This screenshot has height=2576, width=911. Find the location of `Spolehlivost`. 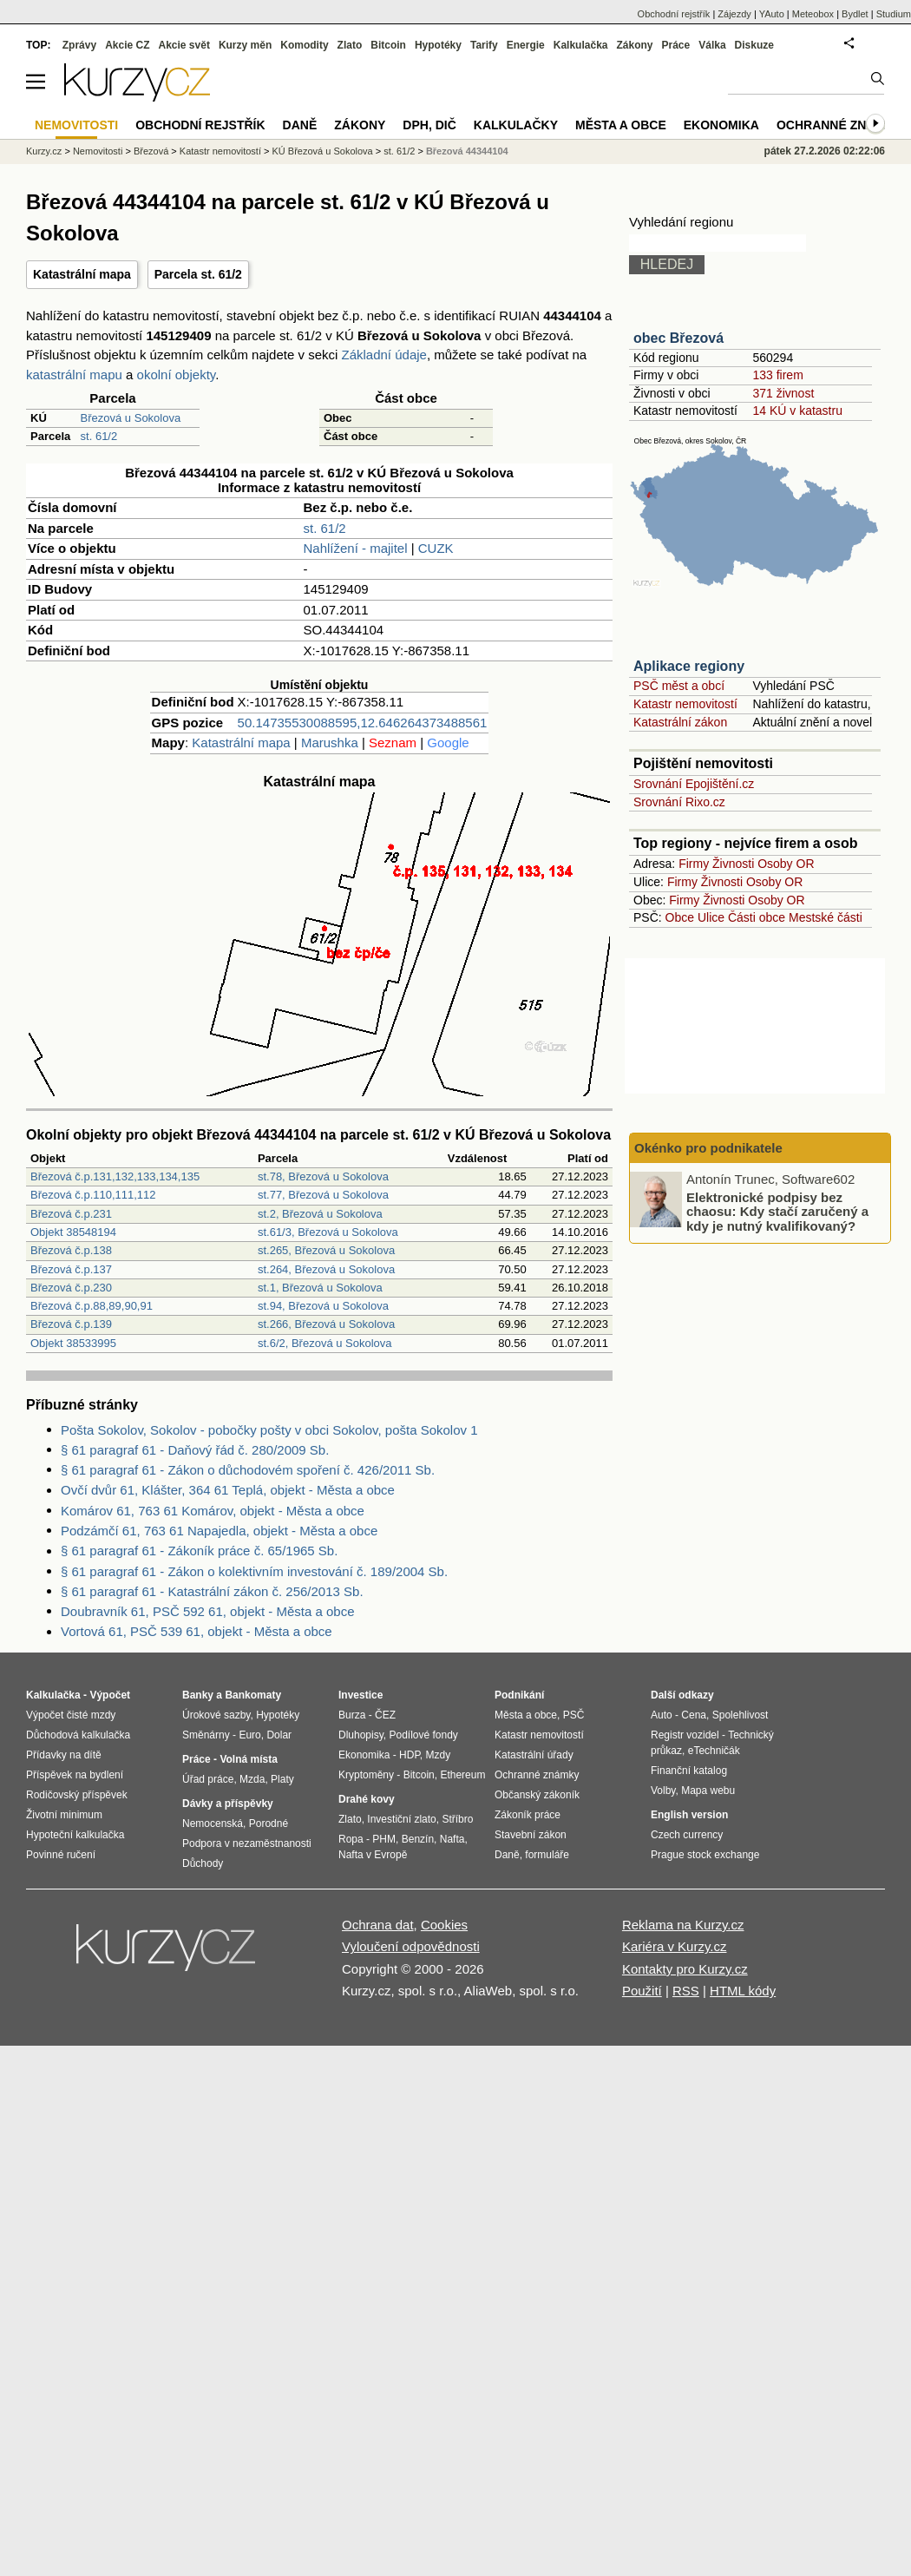

Spolehlivost is located at coordinates (740, 1715).